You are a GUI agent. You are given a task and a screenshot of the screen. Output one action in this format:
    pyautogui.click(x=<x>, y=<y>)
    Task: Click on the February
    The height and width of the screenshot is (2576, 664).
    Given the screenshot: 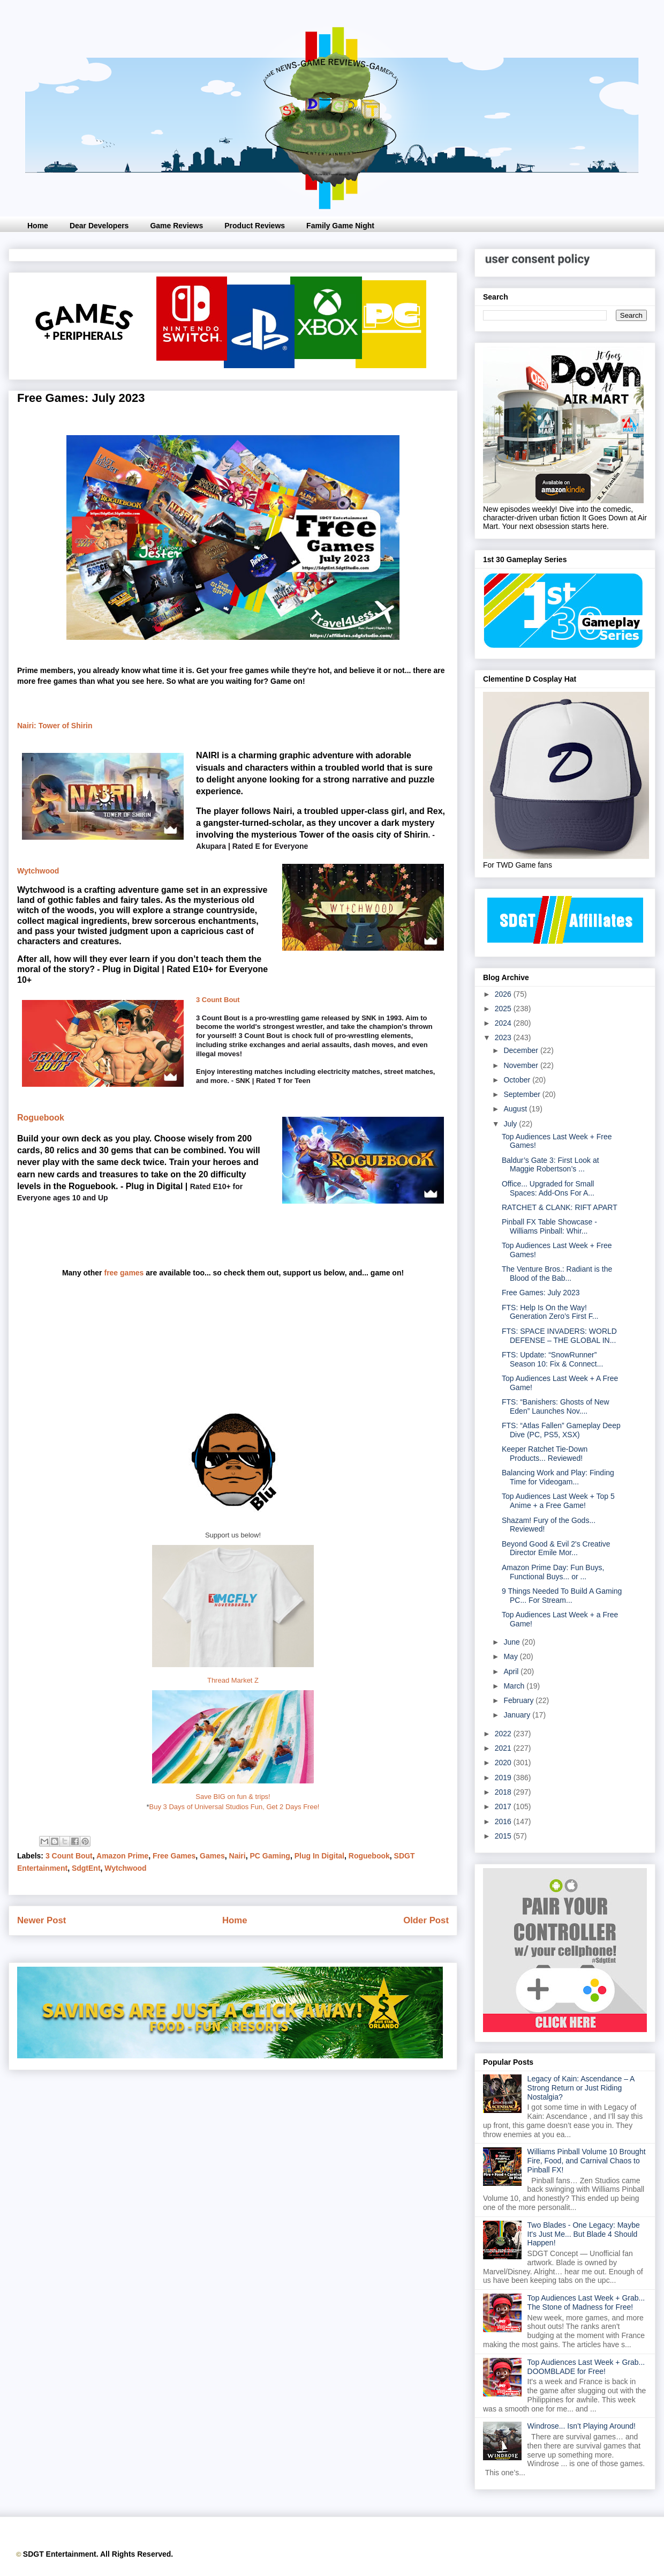 What is the action you would take?
    pyautogui.click(x=519, y=1700)
    